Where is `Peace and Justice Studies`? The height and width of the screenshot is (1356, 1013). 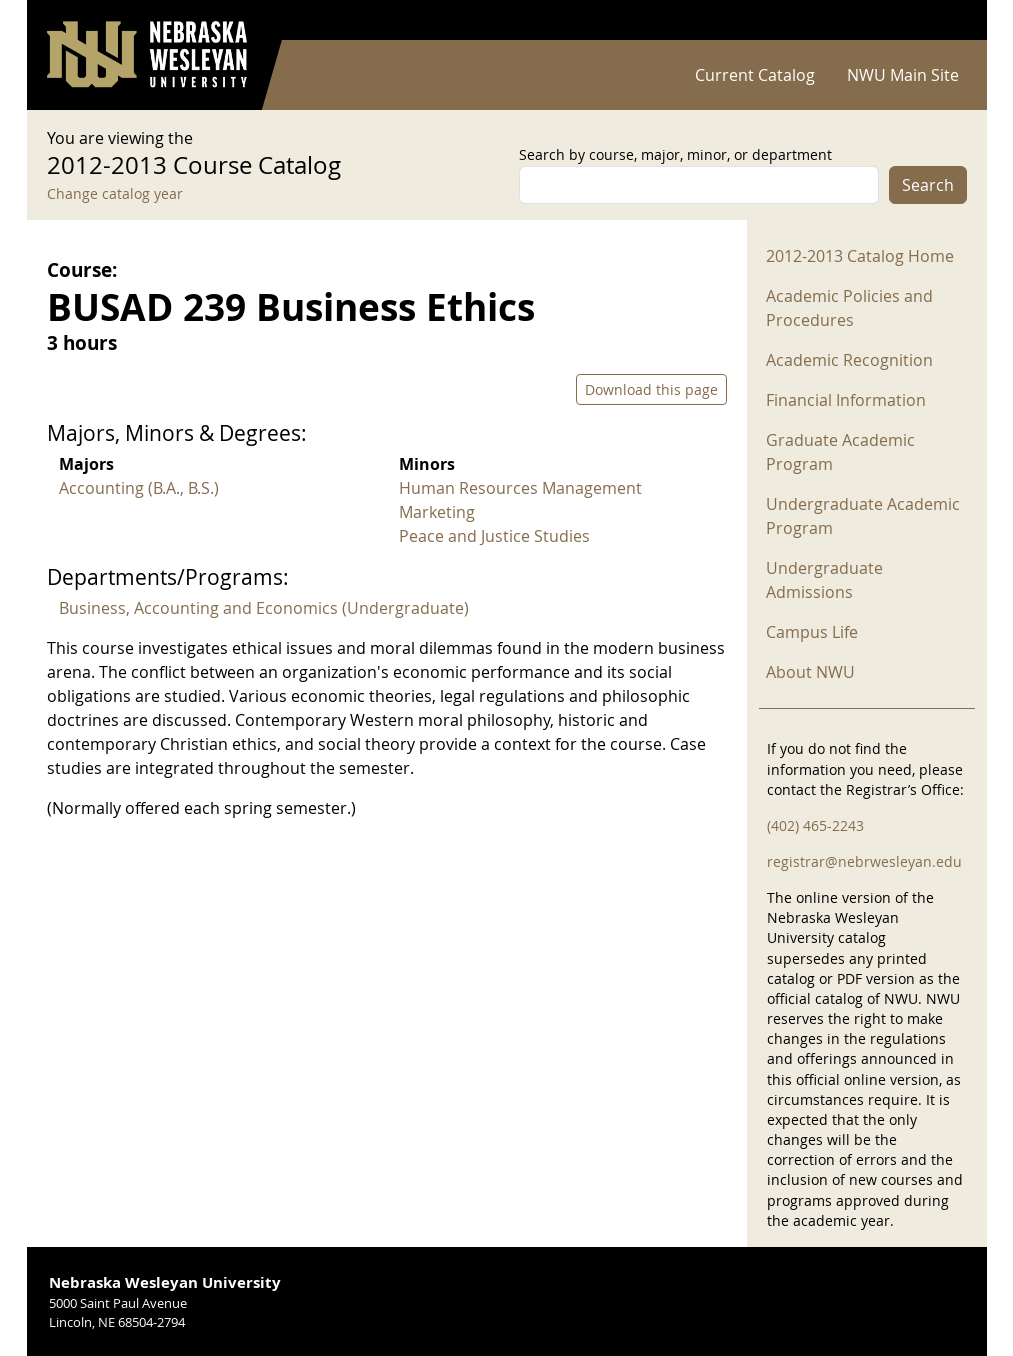
Peace and Justice Studies is located at coordinates (494, 536).